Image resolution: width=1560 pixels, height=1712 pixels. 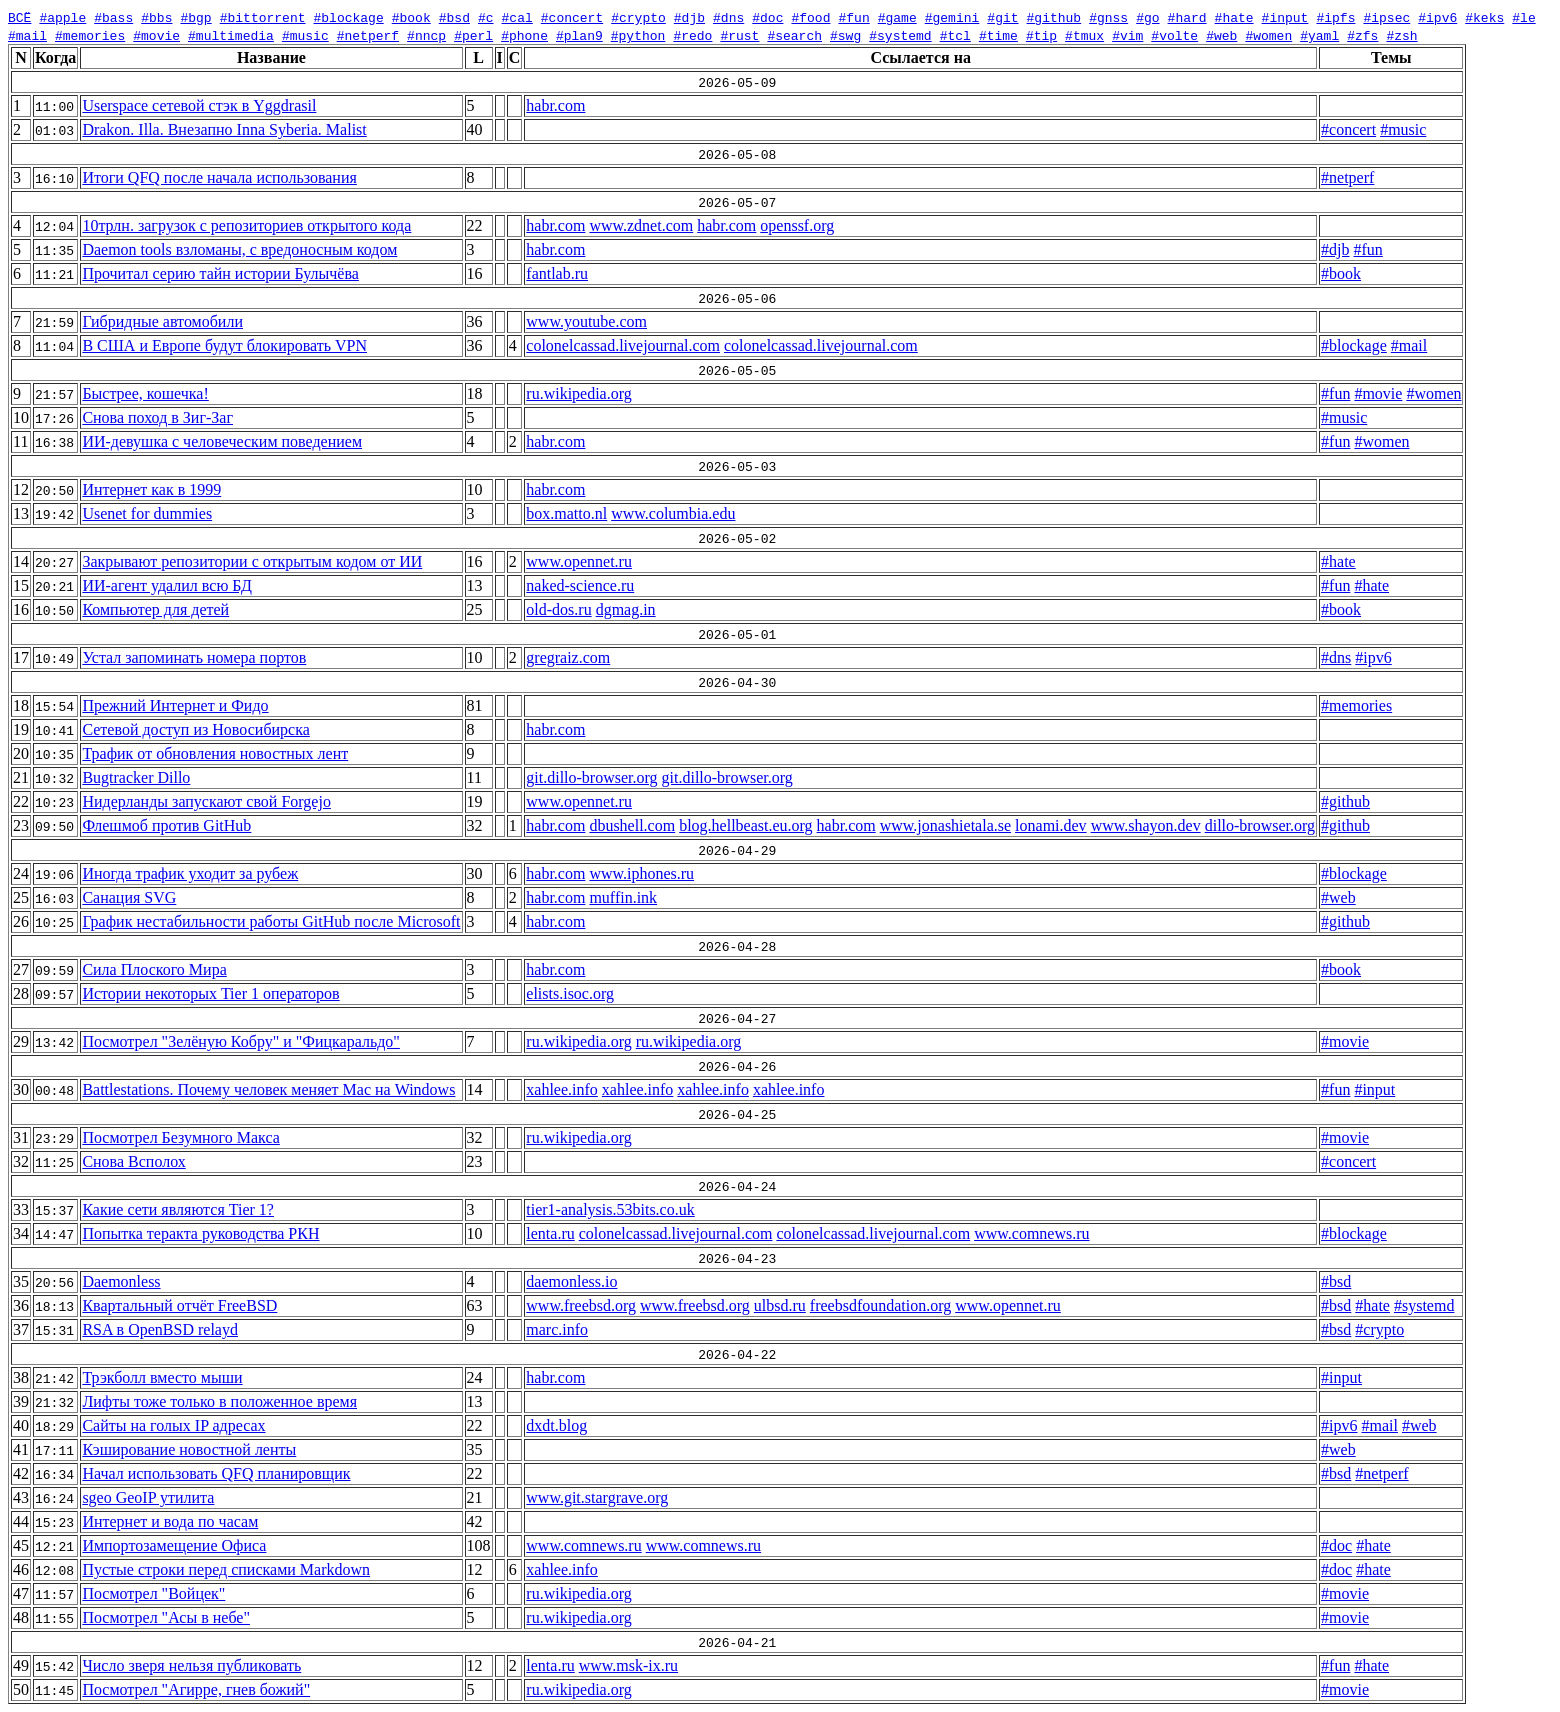 I want to click on #plan9, so click(x=579, y=35).